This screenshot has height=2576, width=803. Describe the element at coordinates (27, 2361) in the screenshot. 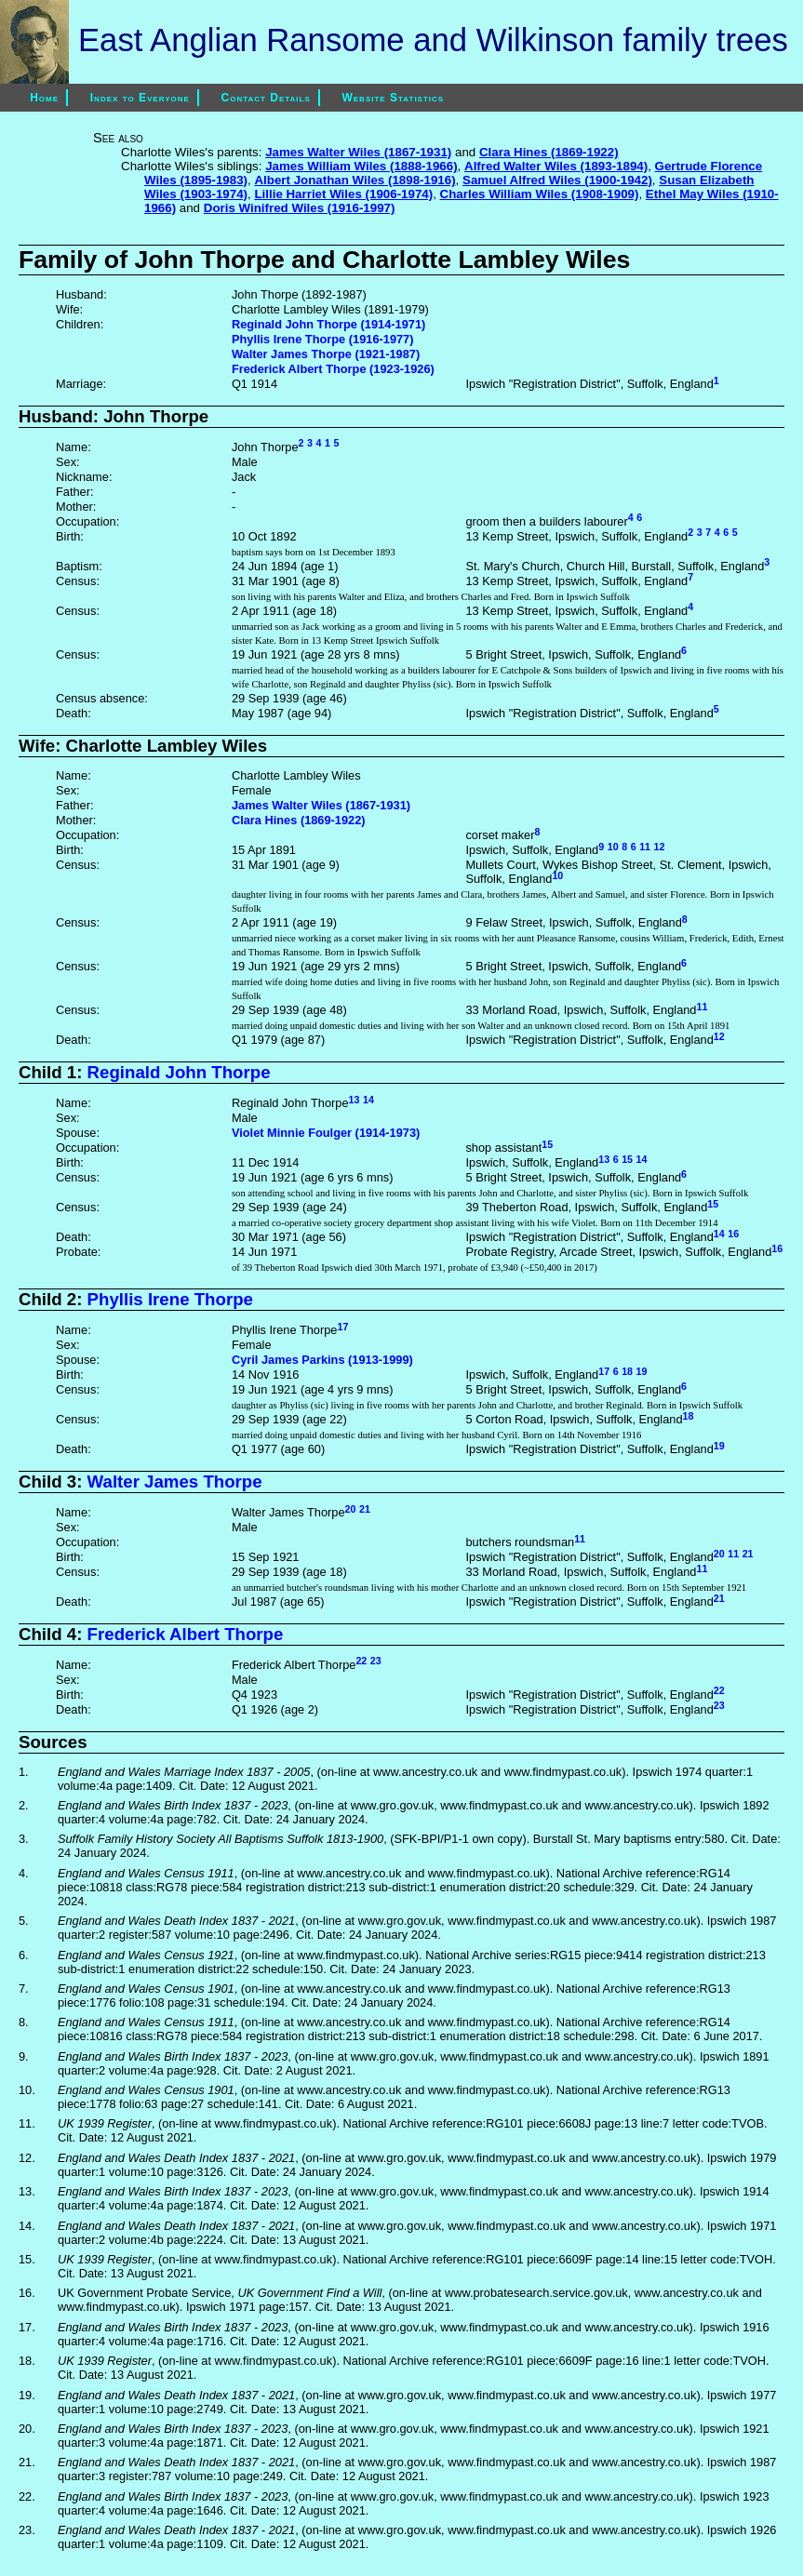

I see `18.` at that location.